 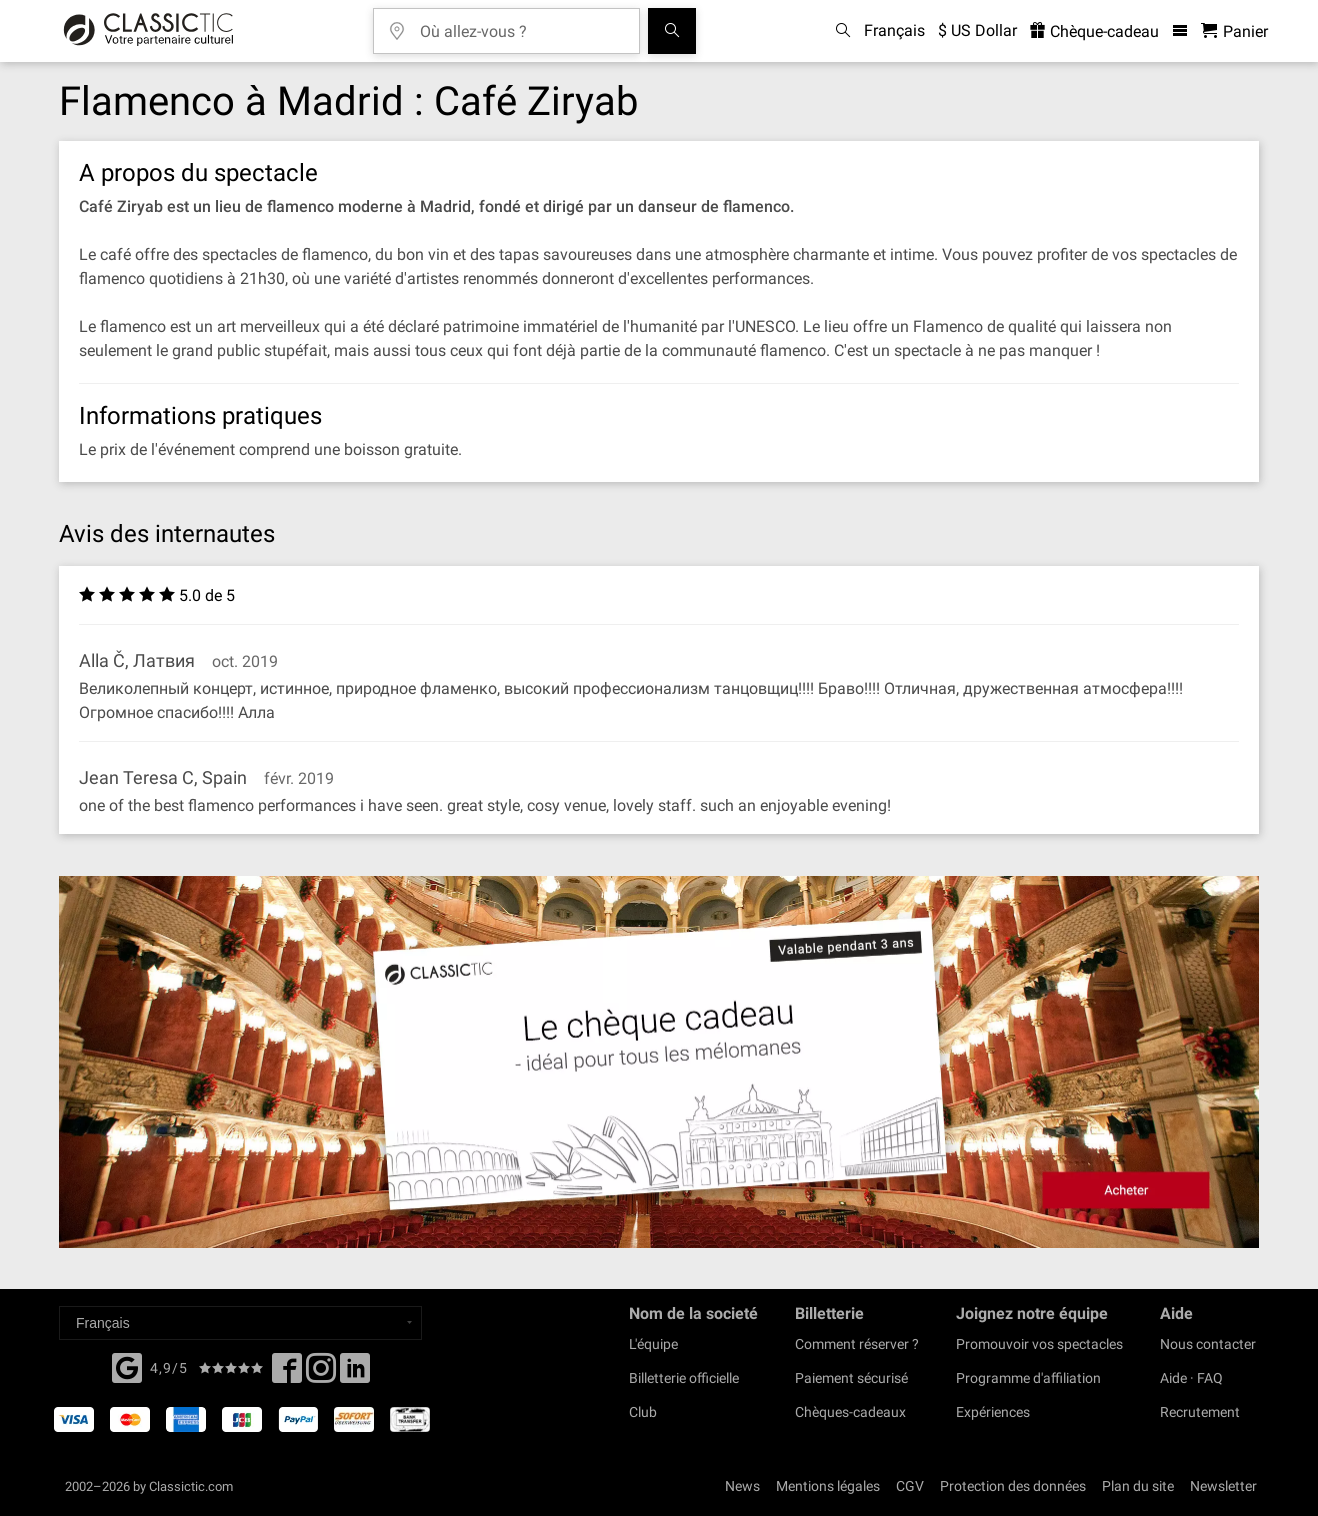 What do you see at coordinates (684, 1378) in the screenshot?
I see `Billetterie officielle` at bounding box center [684, 1378].